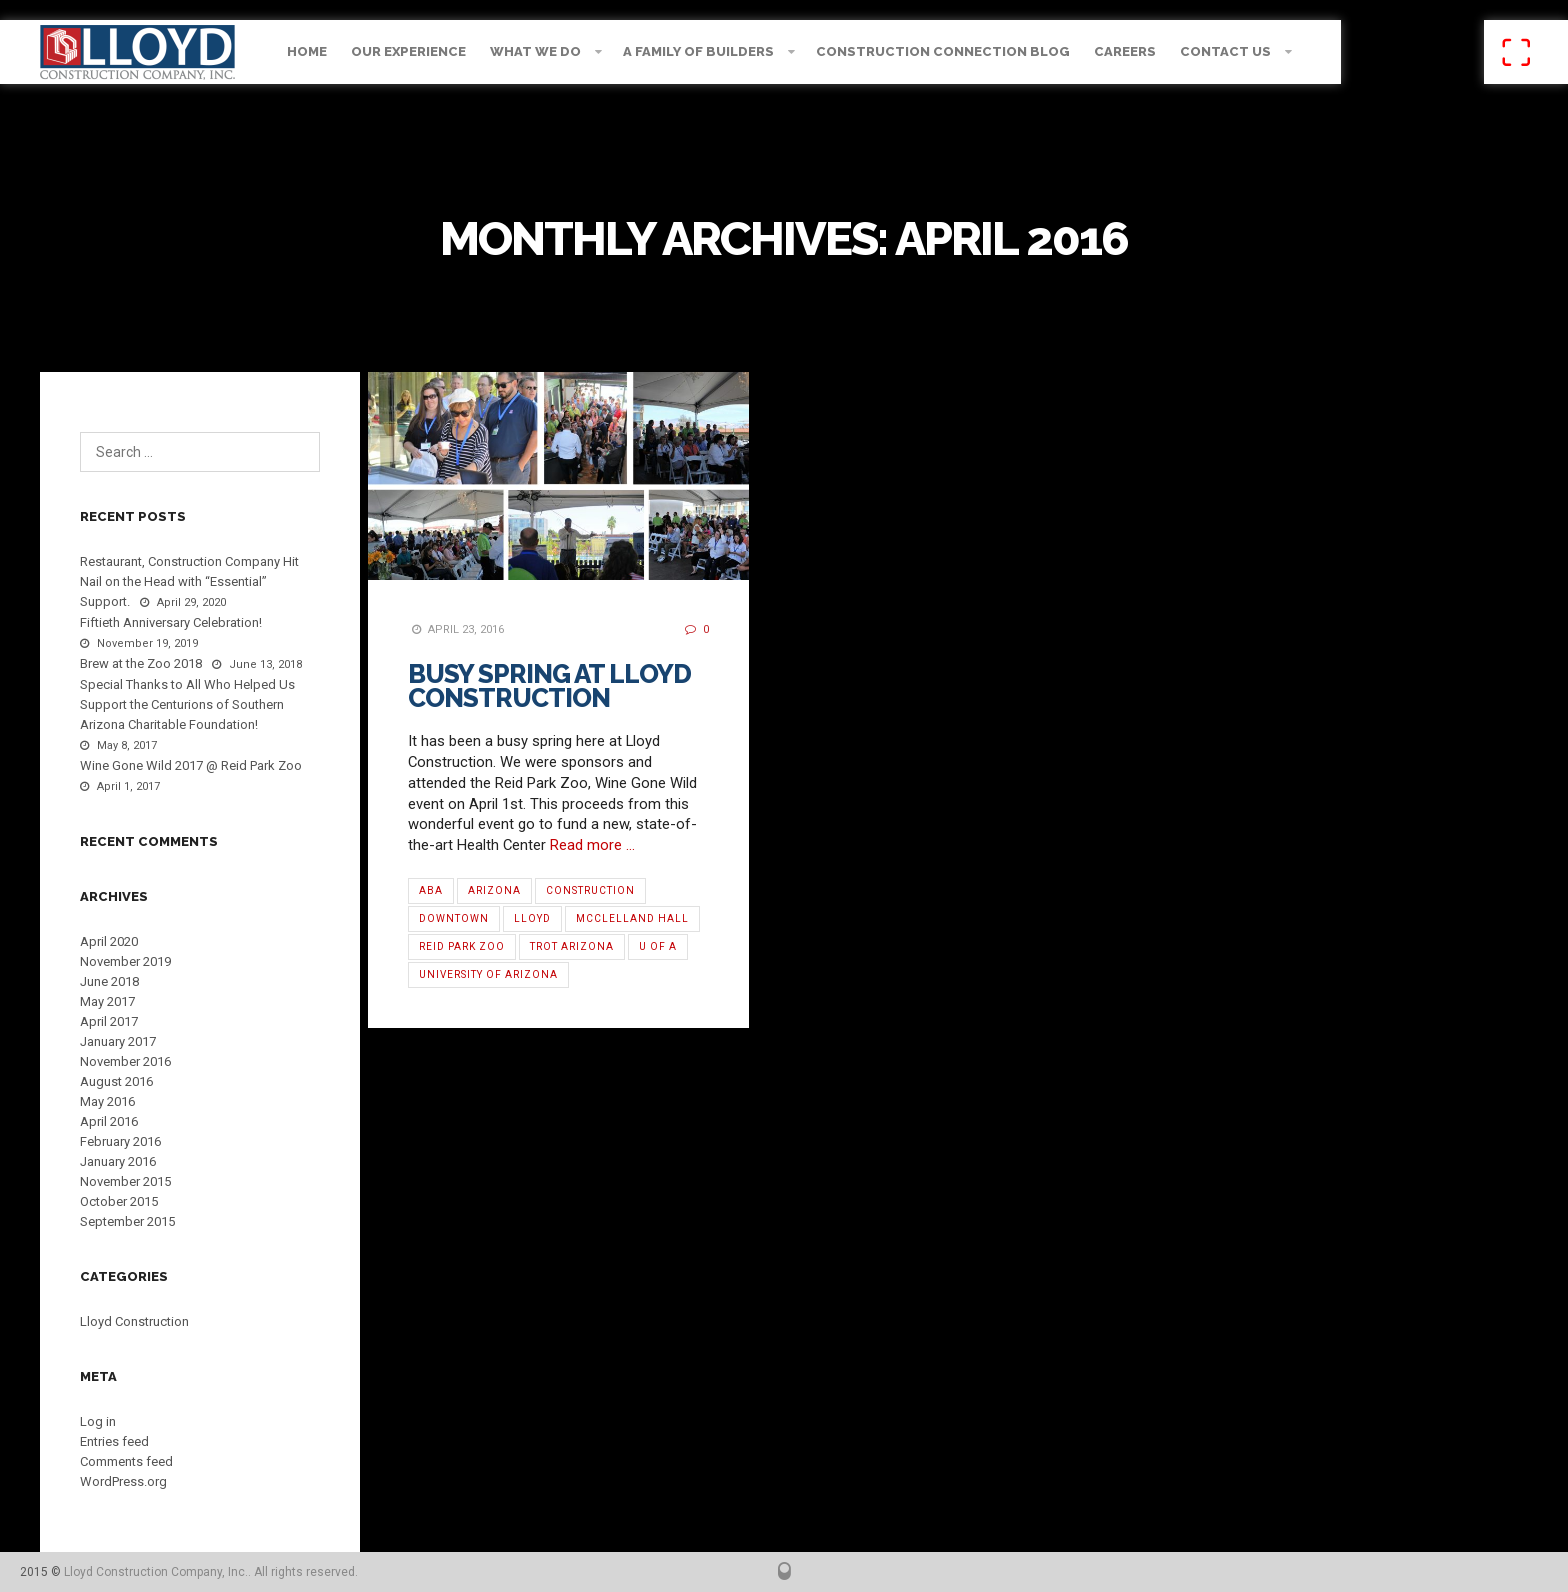 Image resolution: width=1568 pixels, height=1592 pixels. Describe the element at coordinates (126, 1461) in the screenshot. I see `Comments feed` at that location.